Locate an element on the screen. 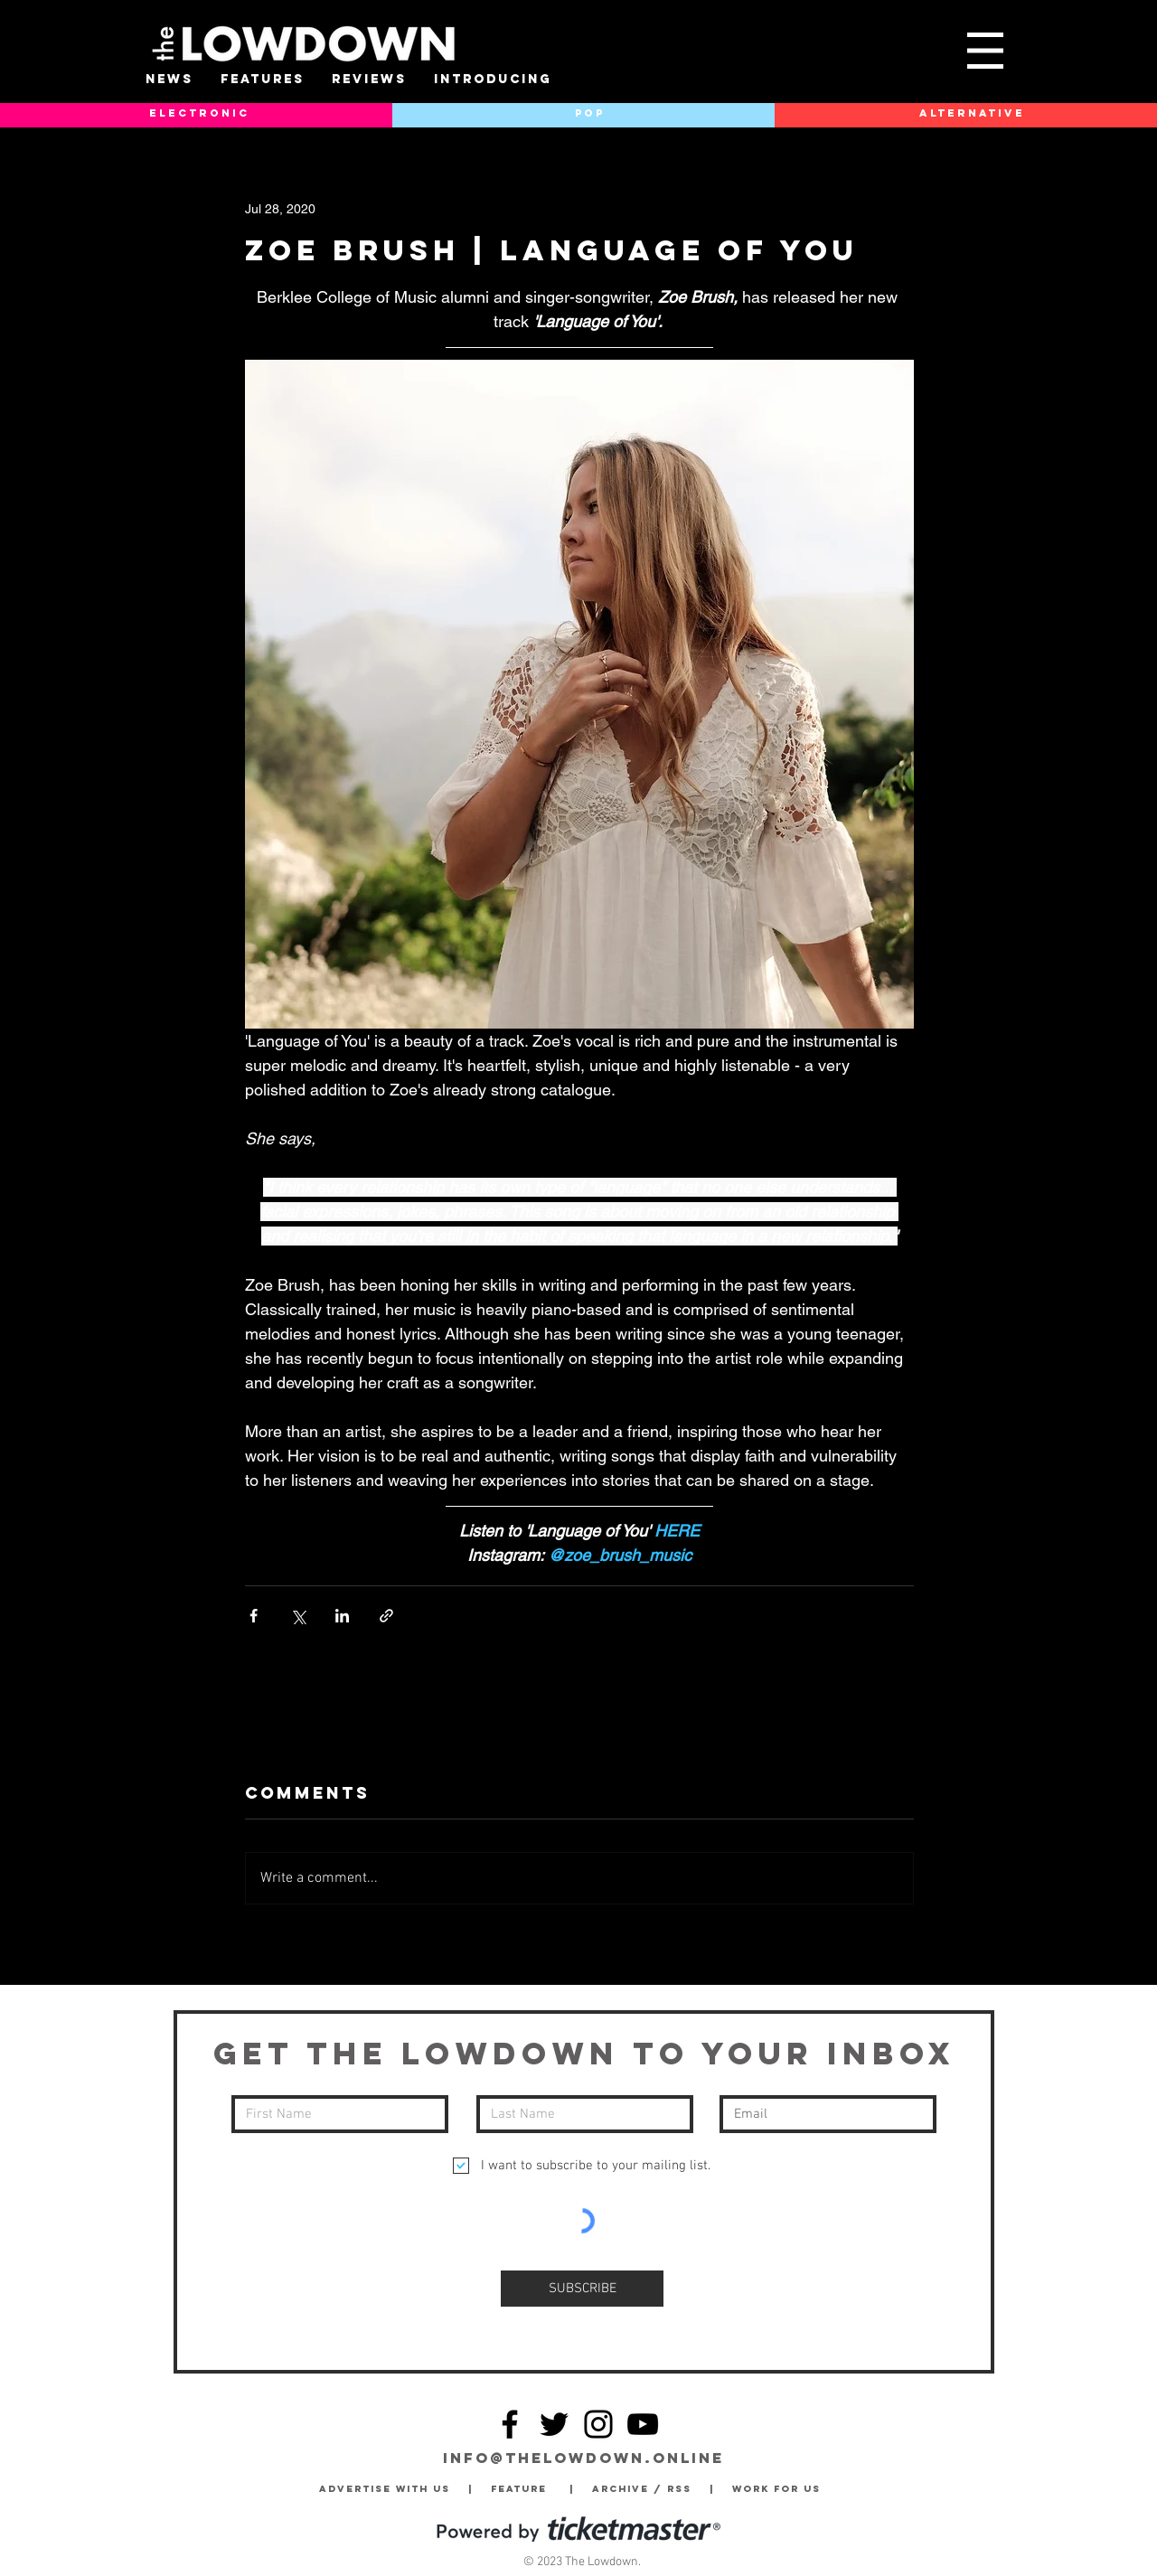 This screenshot has height=2576, width=1157. [button] is located at coordinates (985, 51).